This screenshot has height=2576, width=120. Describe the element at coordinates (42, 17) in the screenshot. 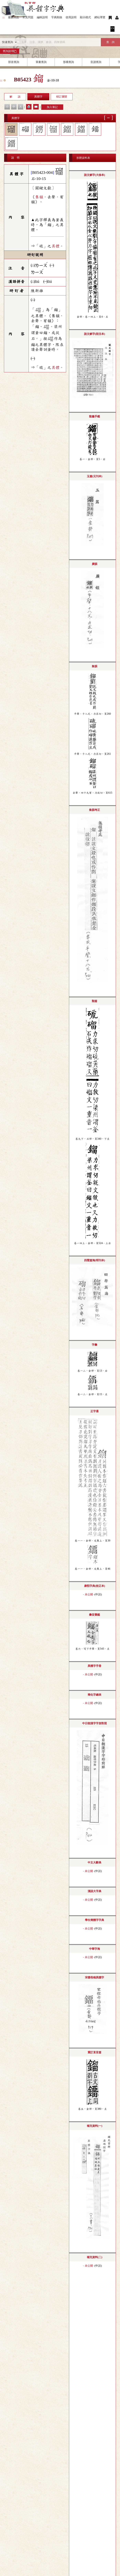

I see `編輯說明` at that location.